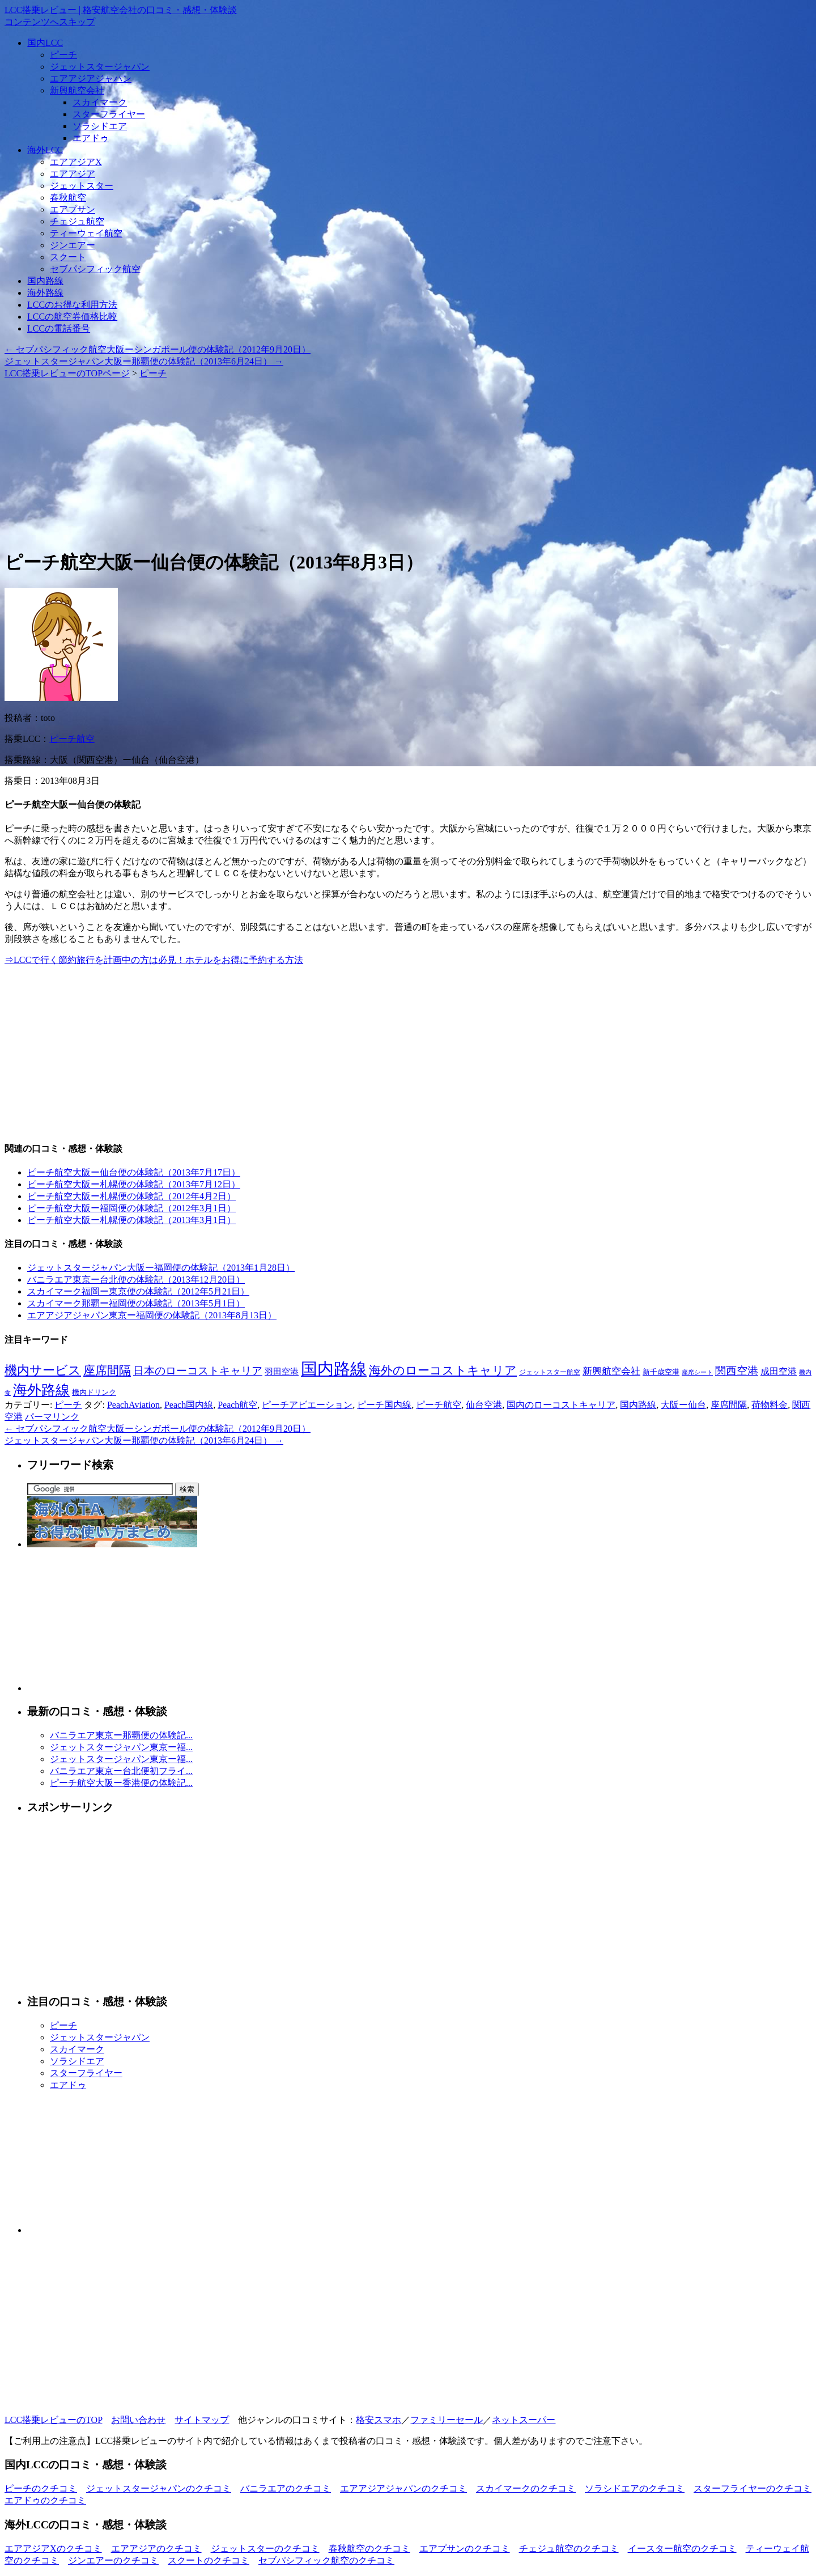  Describe the element at coordinates (131, 1208) in the screenshot. I see `ピーチ航空大阪ー福岡便の体験記（2012年3月1日）` at that location.